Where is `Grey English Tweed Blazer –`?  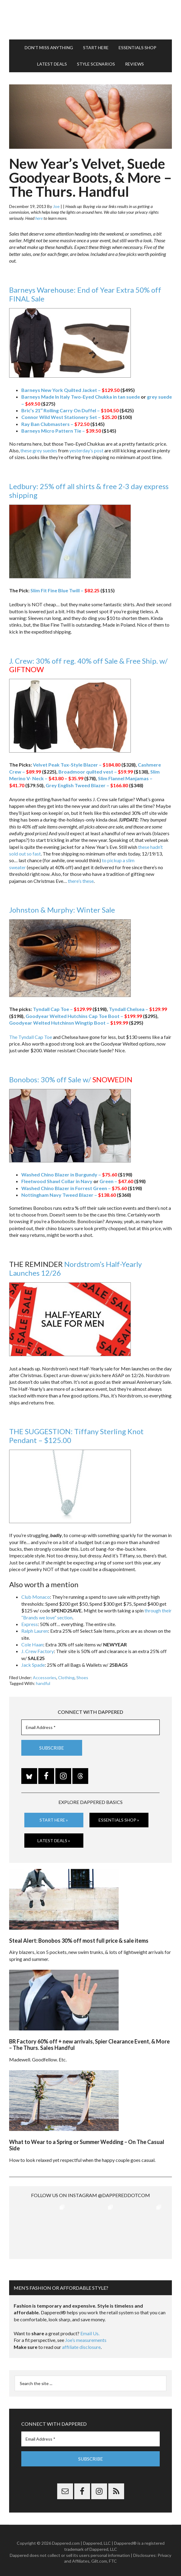 Grey English Tweed Blazer – is located at coordinates (87, 785).